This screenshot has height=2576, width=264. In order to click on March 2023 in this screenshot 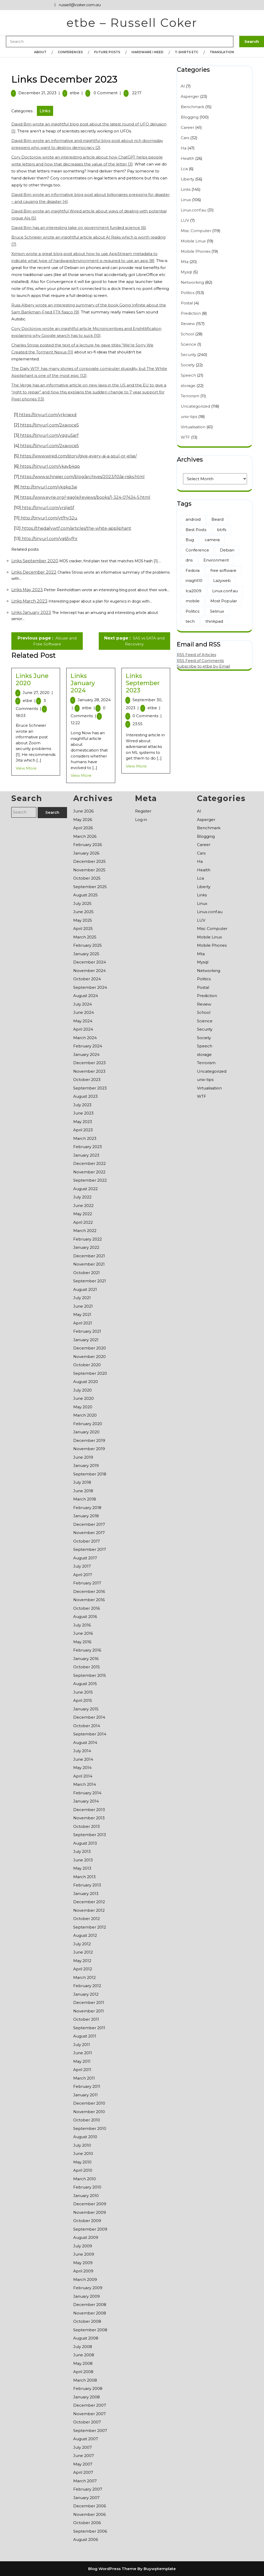, I will do `click(84, 1138)`.